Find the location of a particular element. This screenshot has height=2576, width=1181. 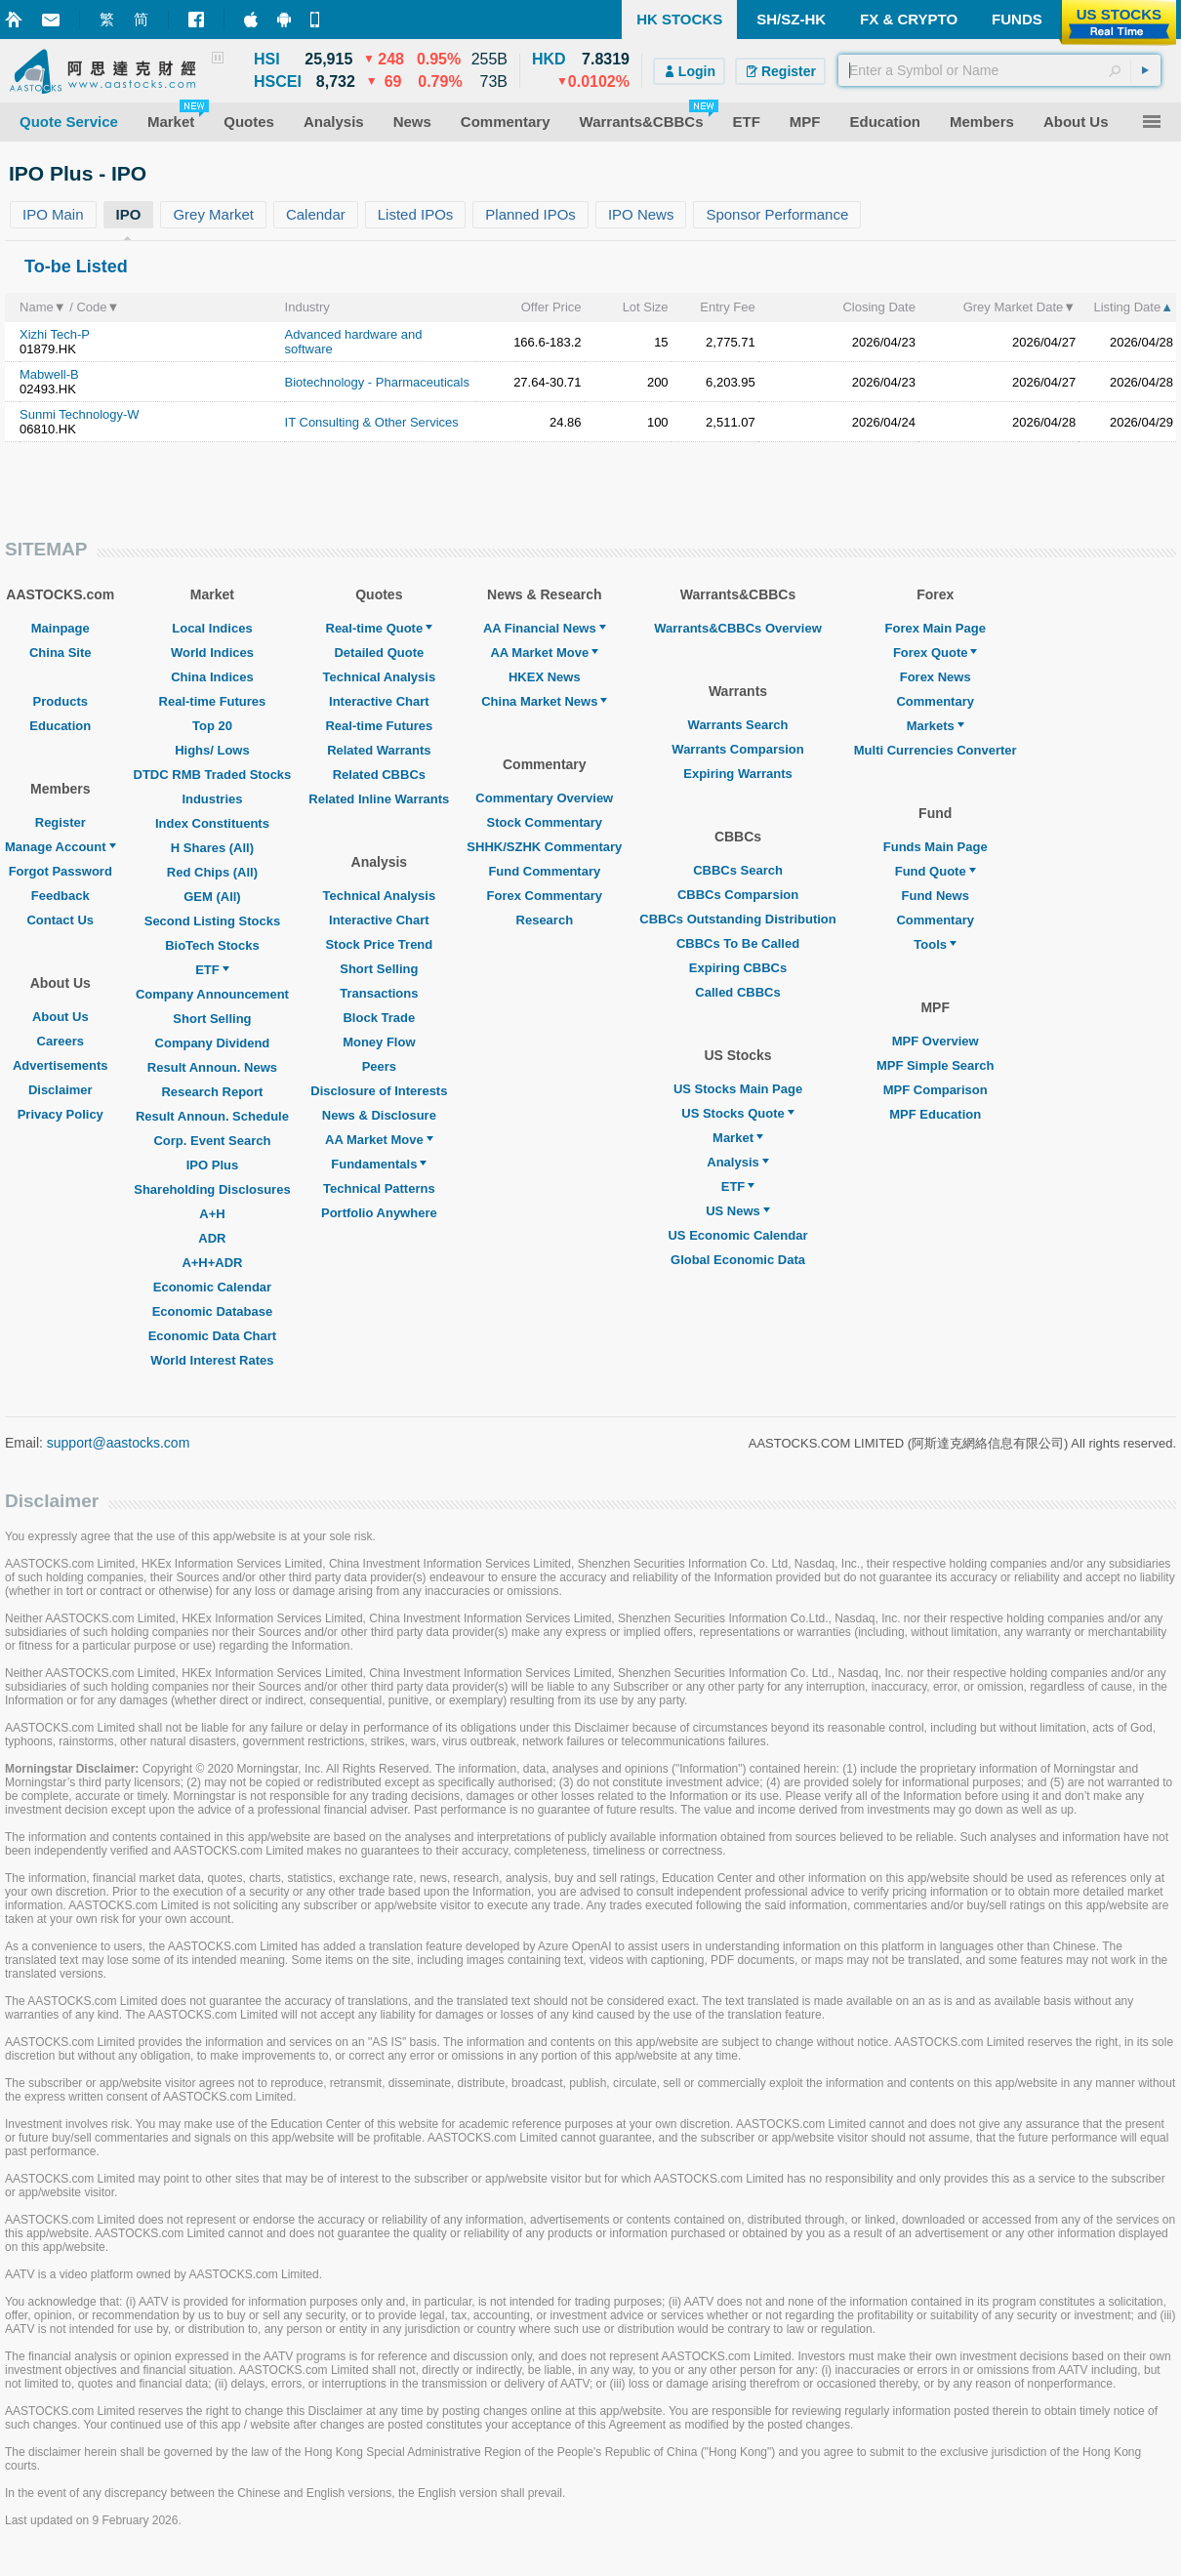

Register is located at coordinates (60, 822).